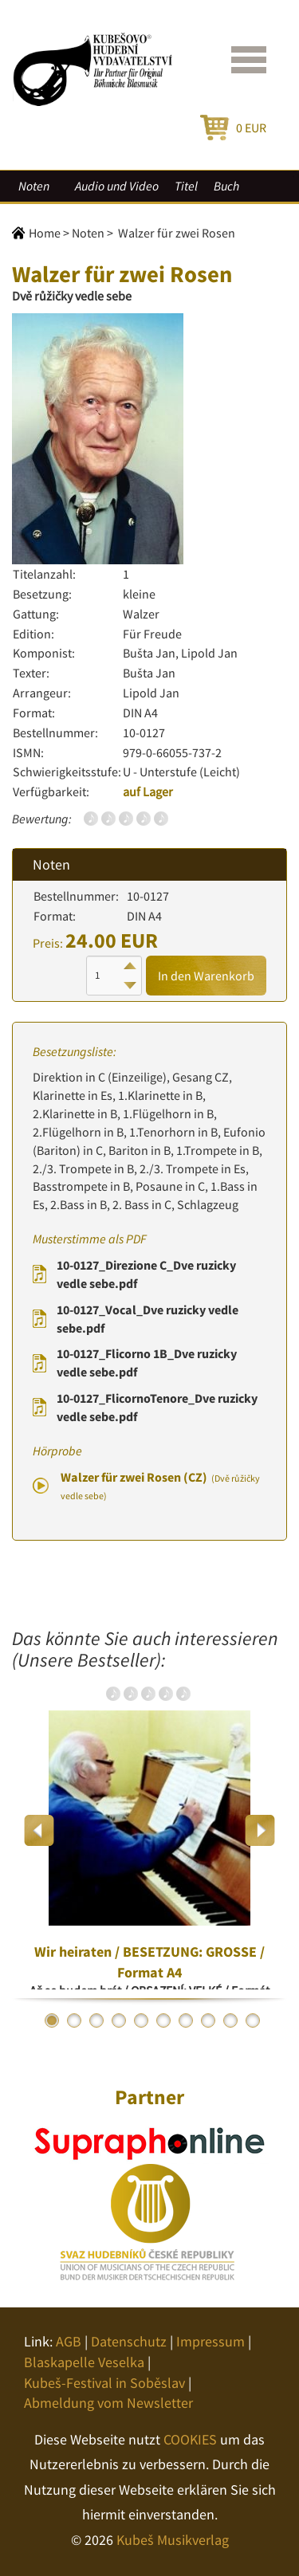 This screenshot has width=299, height=2576. I want to click on AGB, so click(68, 2341).